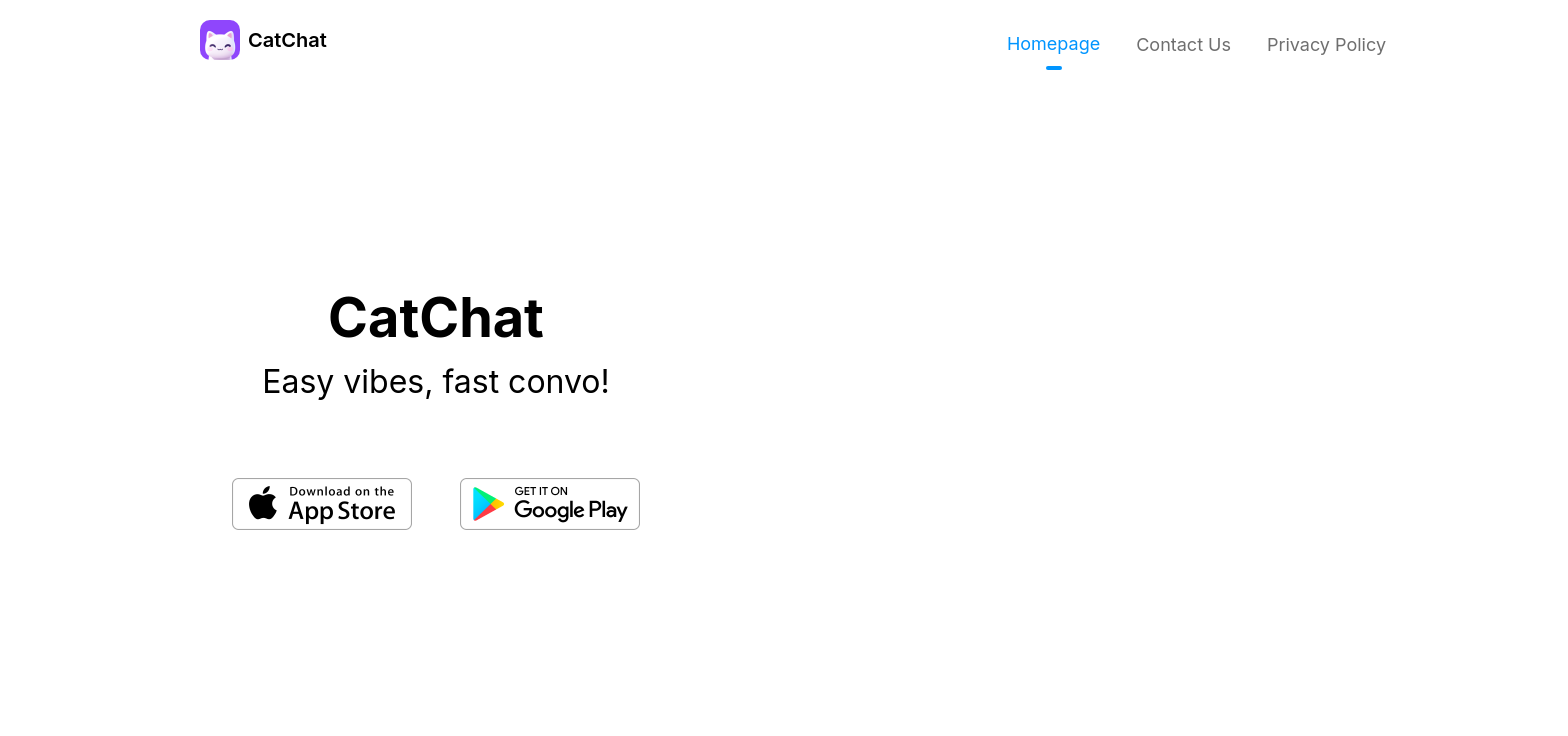 The image size is (1568, 736). Describe the element at coordinates (1326, 44) in the screenshot. I see `Privacy Policy` at that location.